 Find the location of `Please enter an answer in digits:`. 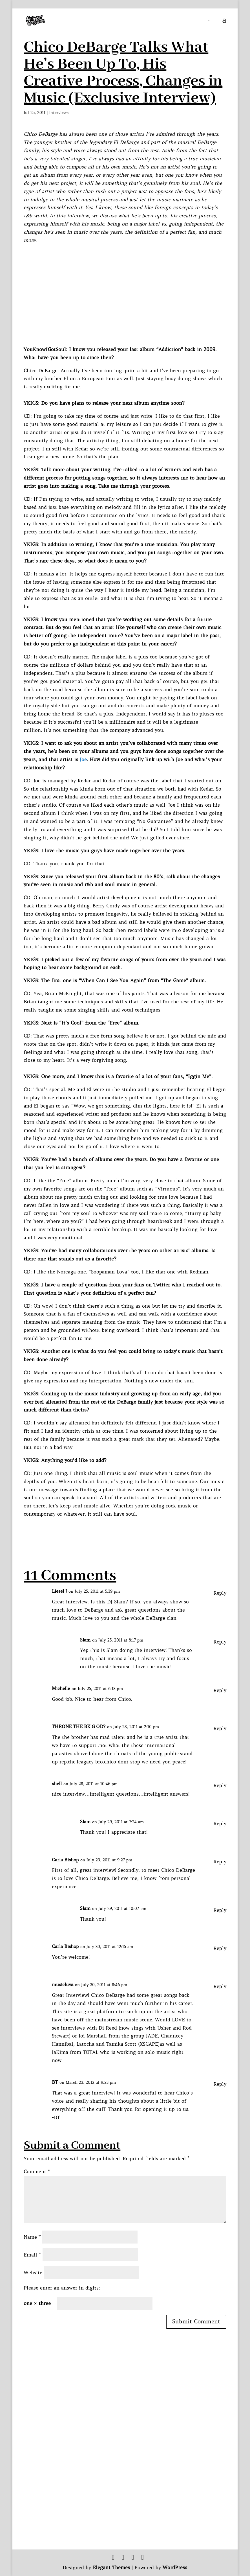

Please enter an answer in digits: is located at coordinates (62, 2288).